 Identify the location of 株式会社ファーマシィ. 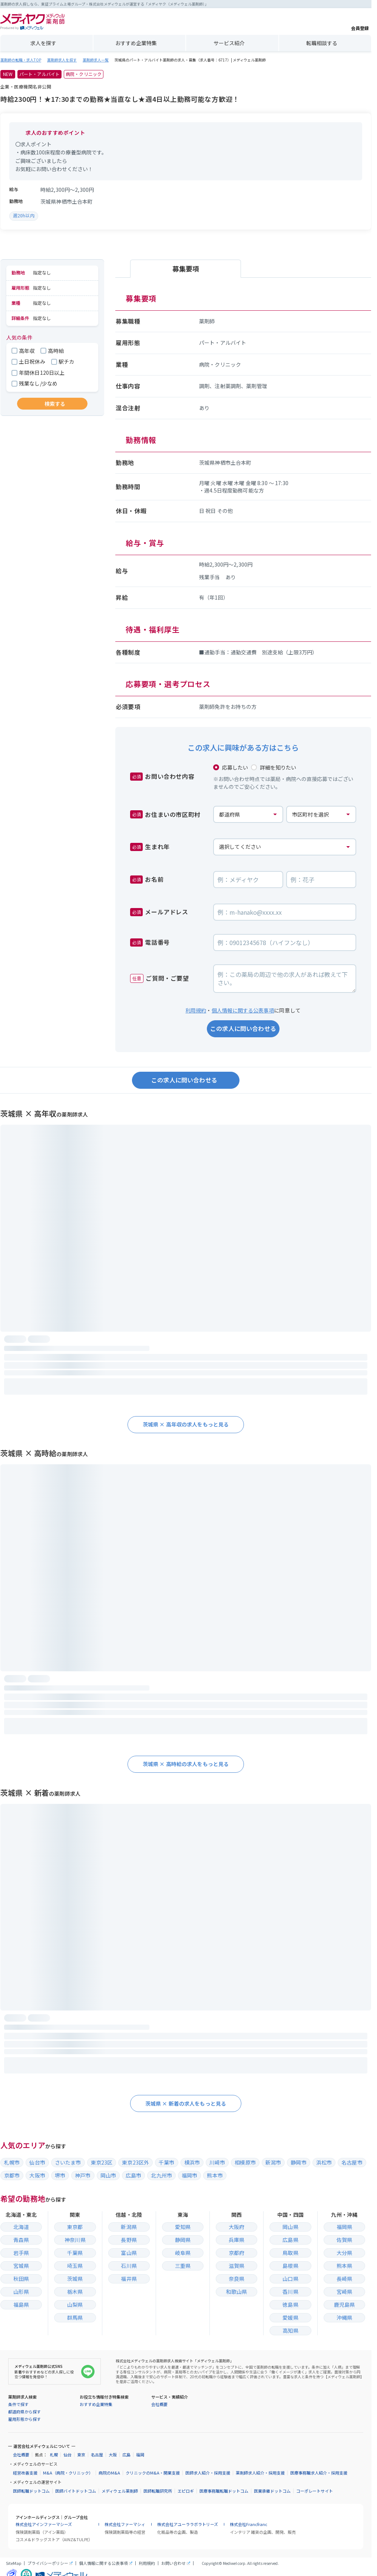
(125, 2524).